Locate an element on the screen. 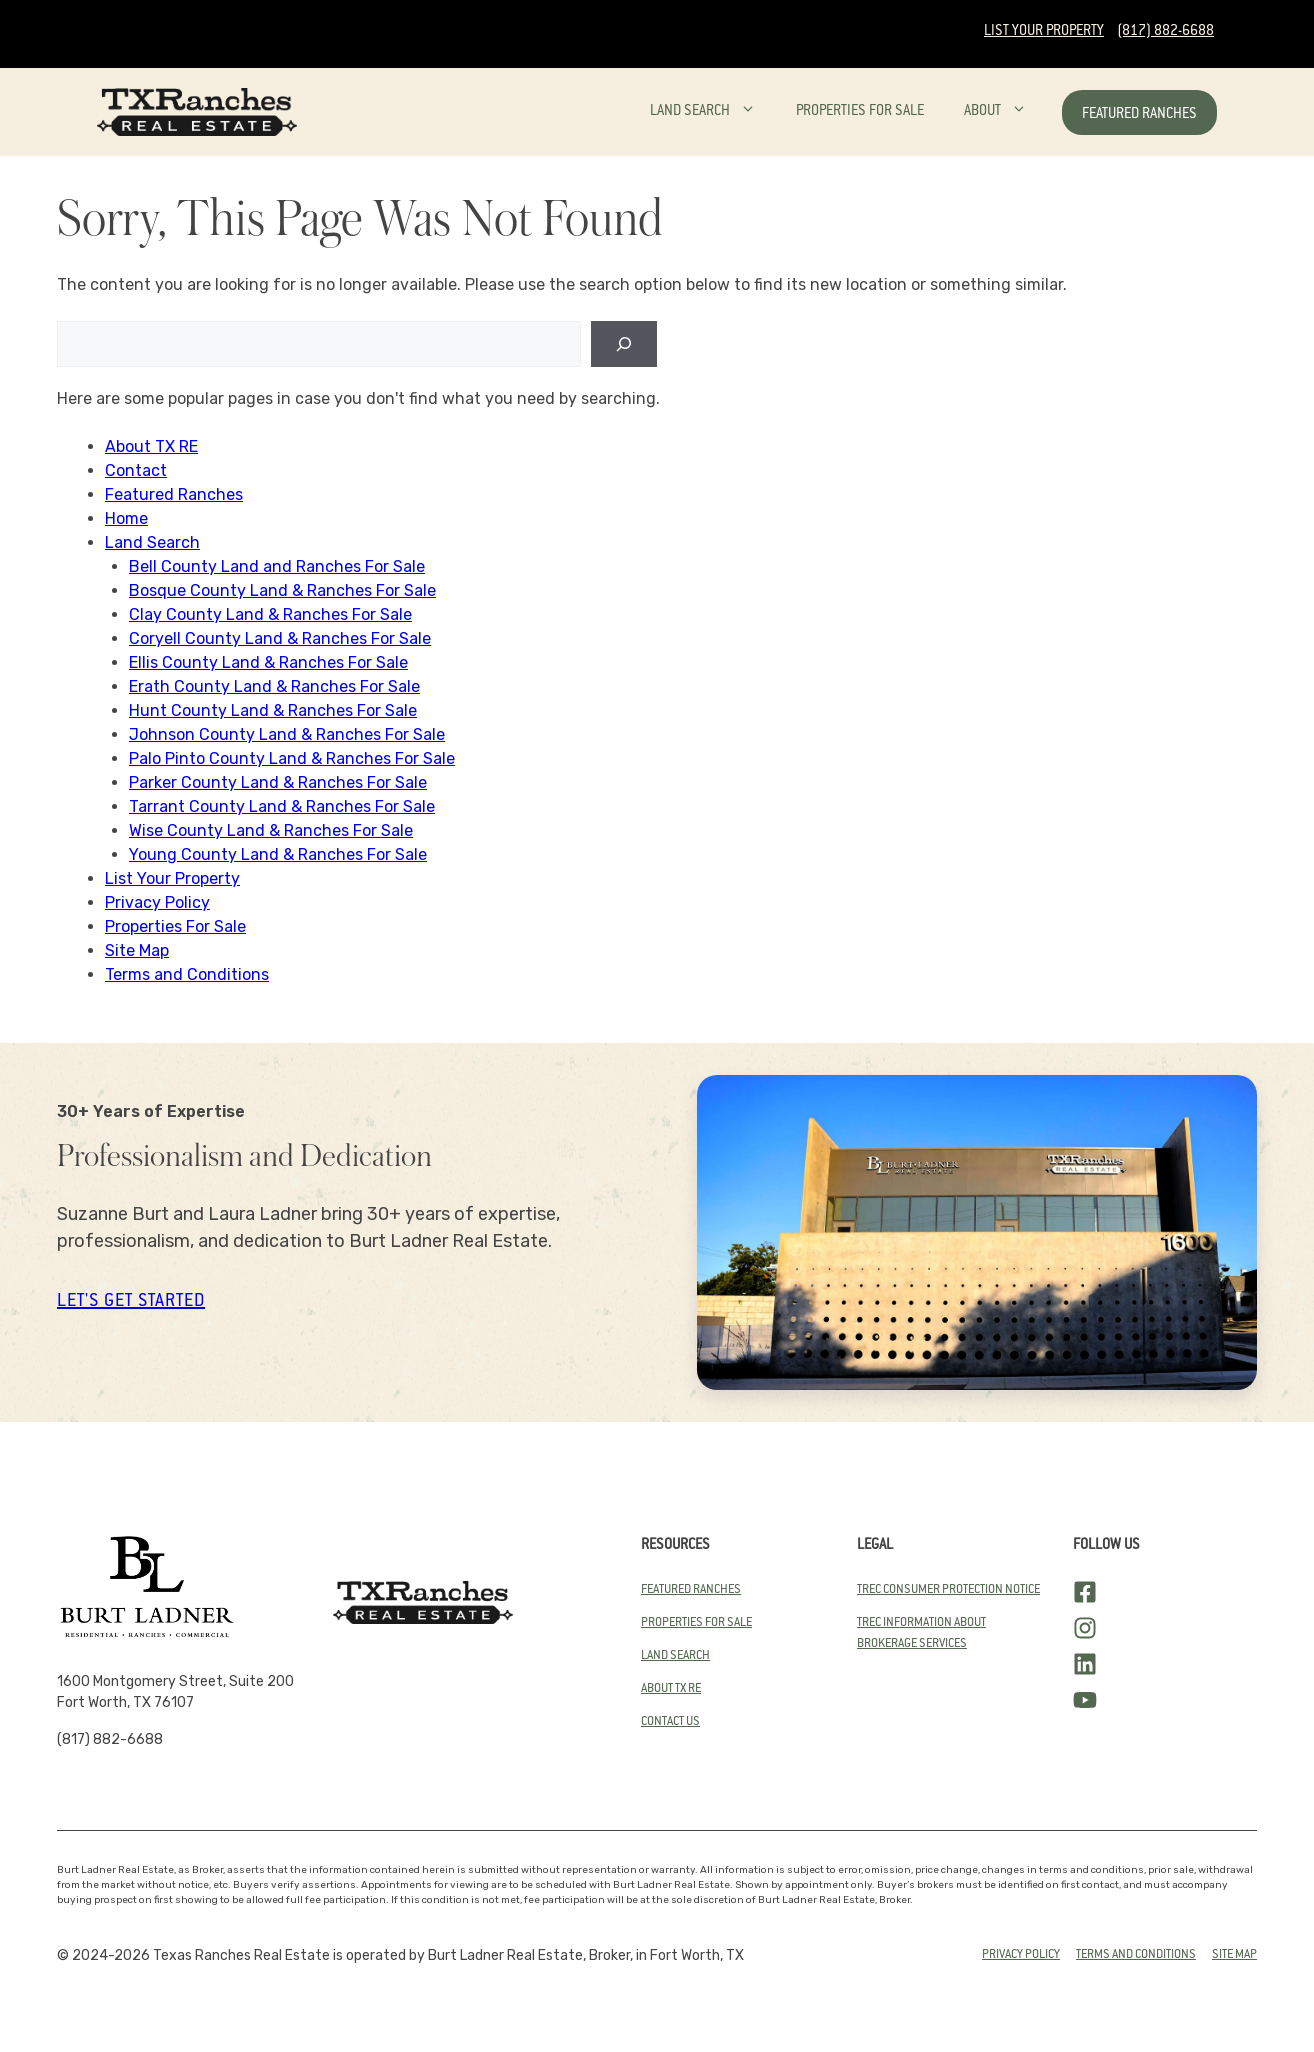 The image size is (1314, 2052). Home is located at coordinates (126, 518).